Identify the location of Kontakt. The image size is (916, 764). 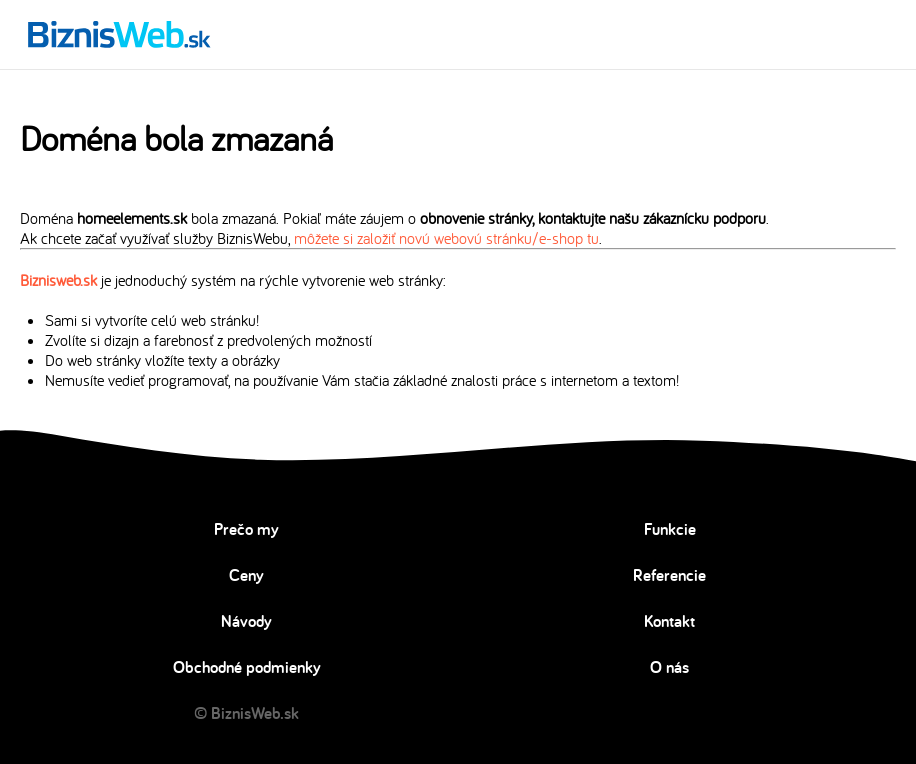
(669, 621).